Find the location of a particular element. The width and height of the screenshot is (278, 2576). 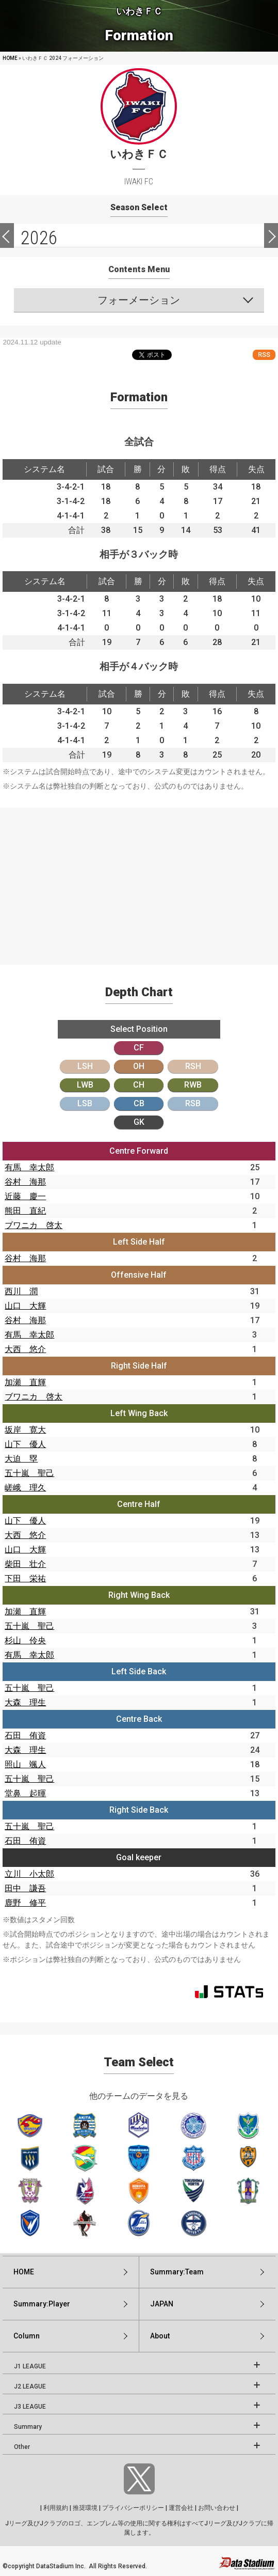

About is located at coordinates (160, 2336).